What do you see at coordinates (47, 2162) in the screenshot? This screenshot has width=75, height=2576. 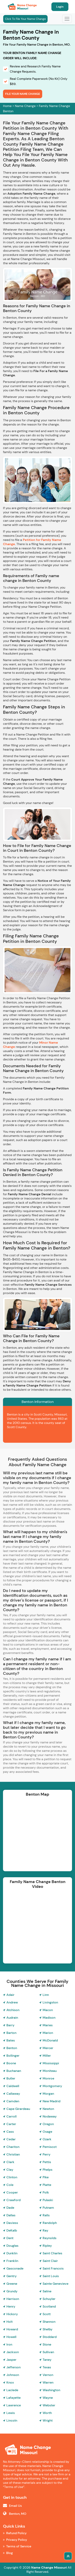 I see `Pettis` at bounding box center [47, 2162].